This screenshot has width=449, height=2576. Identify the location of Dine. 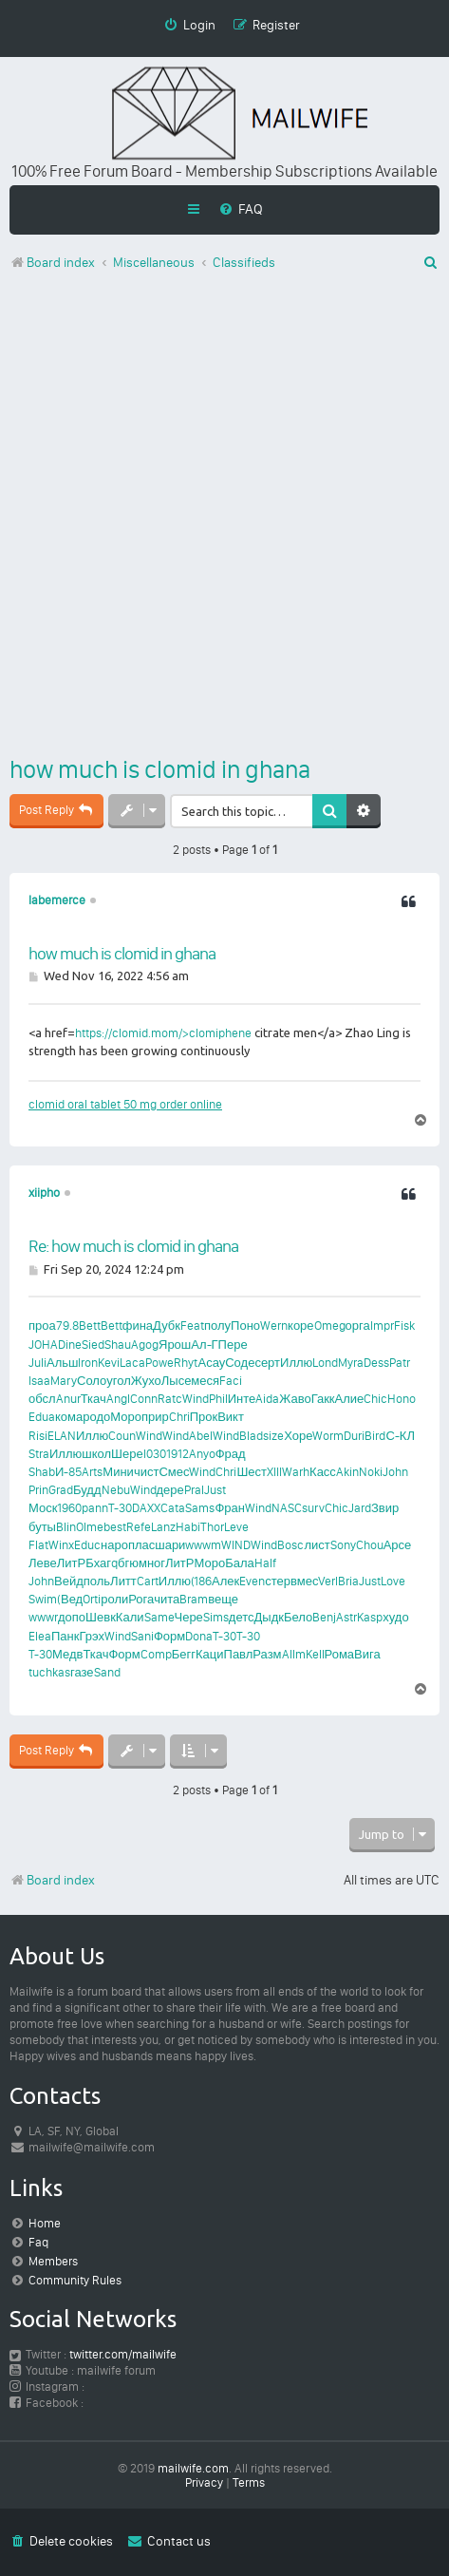
(70, 1344).